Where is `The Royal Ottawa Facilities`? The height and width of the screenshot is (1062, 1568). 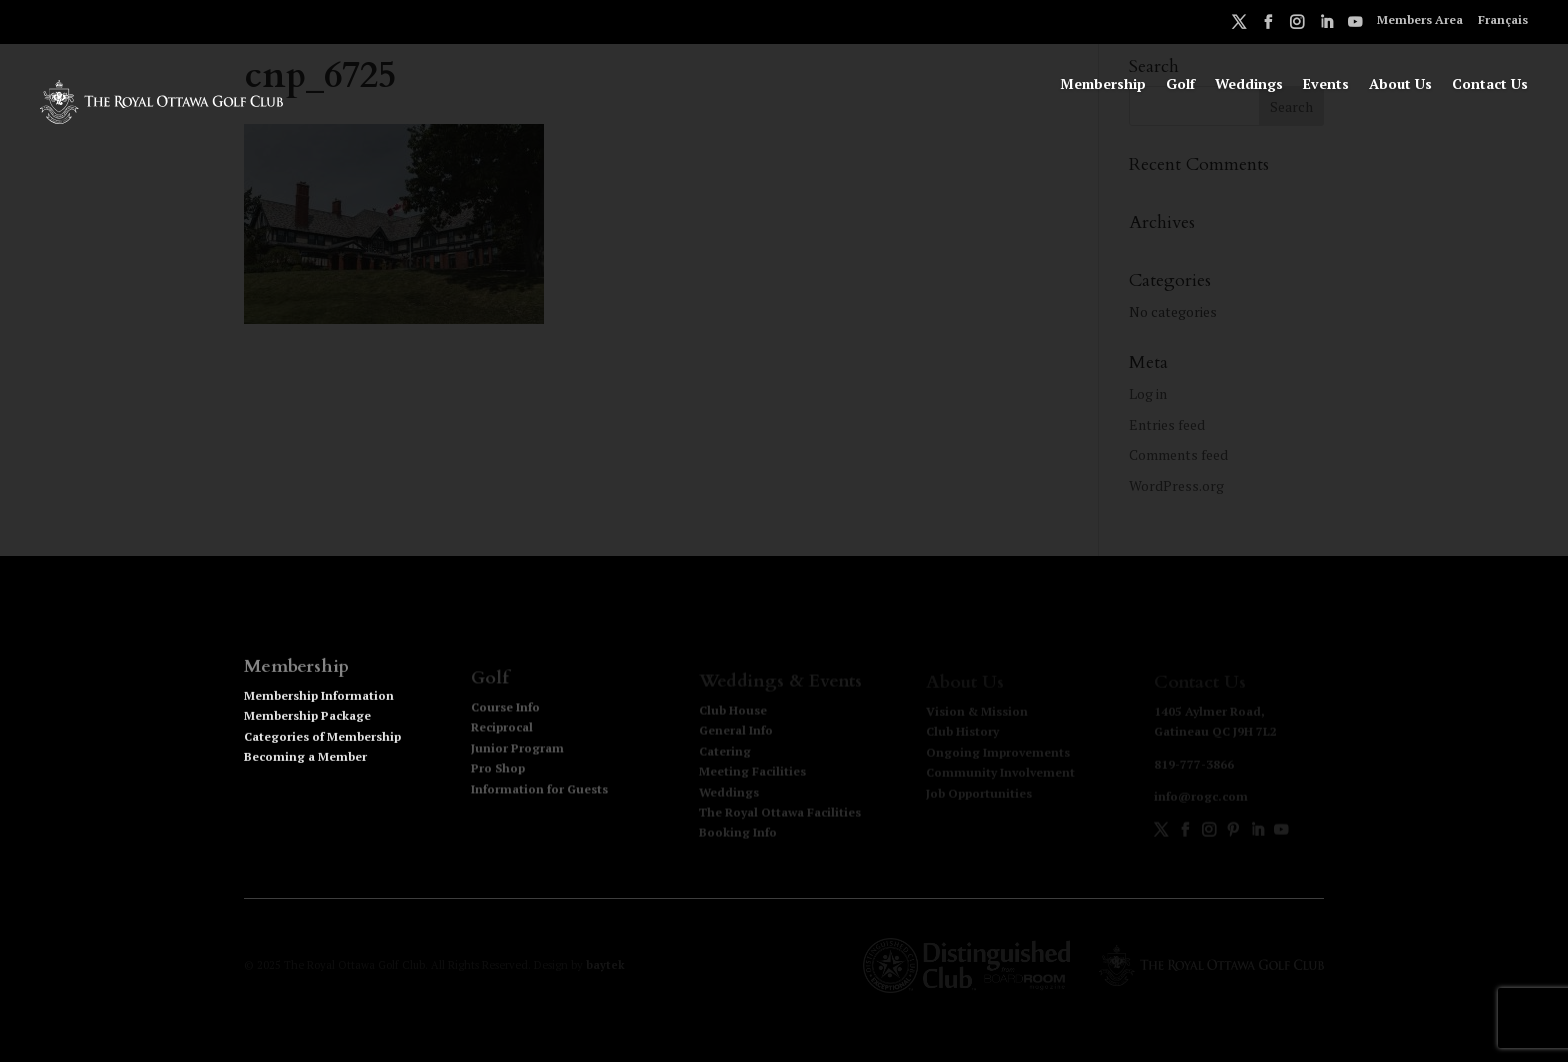 The Royal Ottawa Facilities is located at coordinates (780, 813).